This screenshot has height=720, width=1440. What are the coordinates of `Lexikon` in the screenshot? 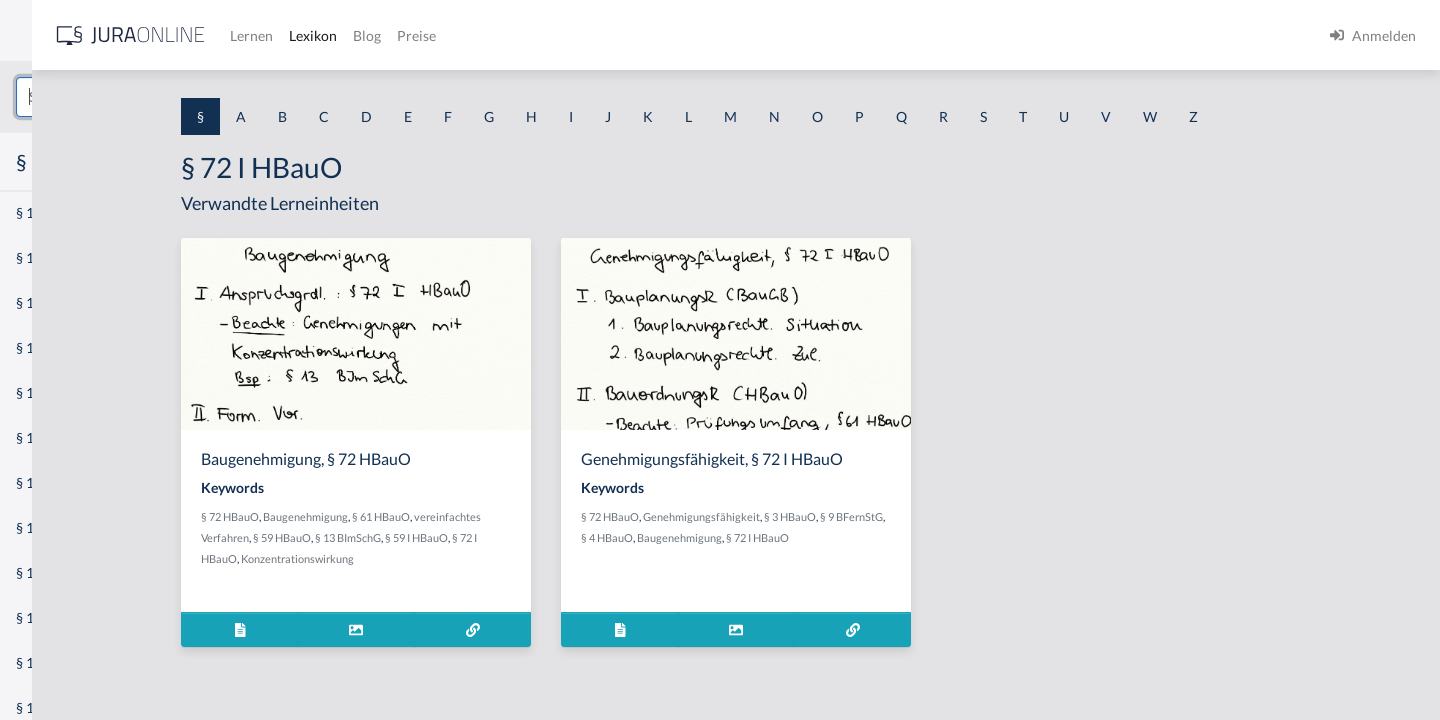 It's located at (601, 35).